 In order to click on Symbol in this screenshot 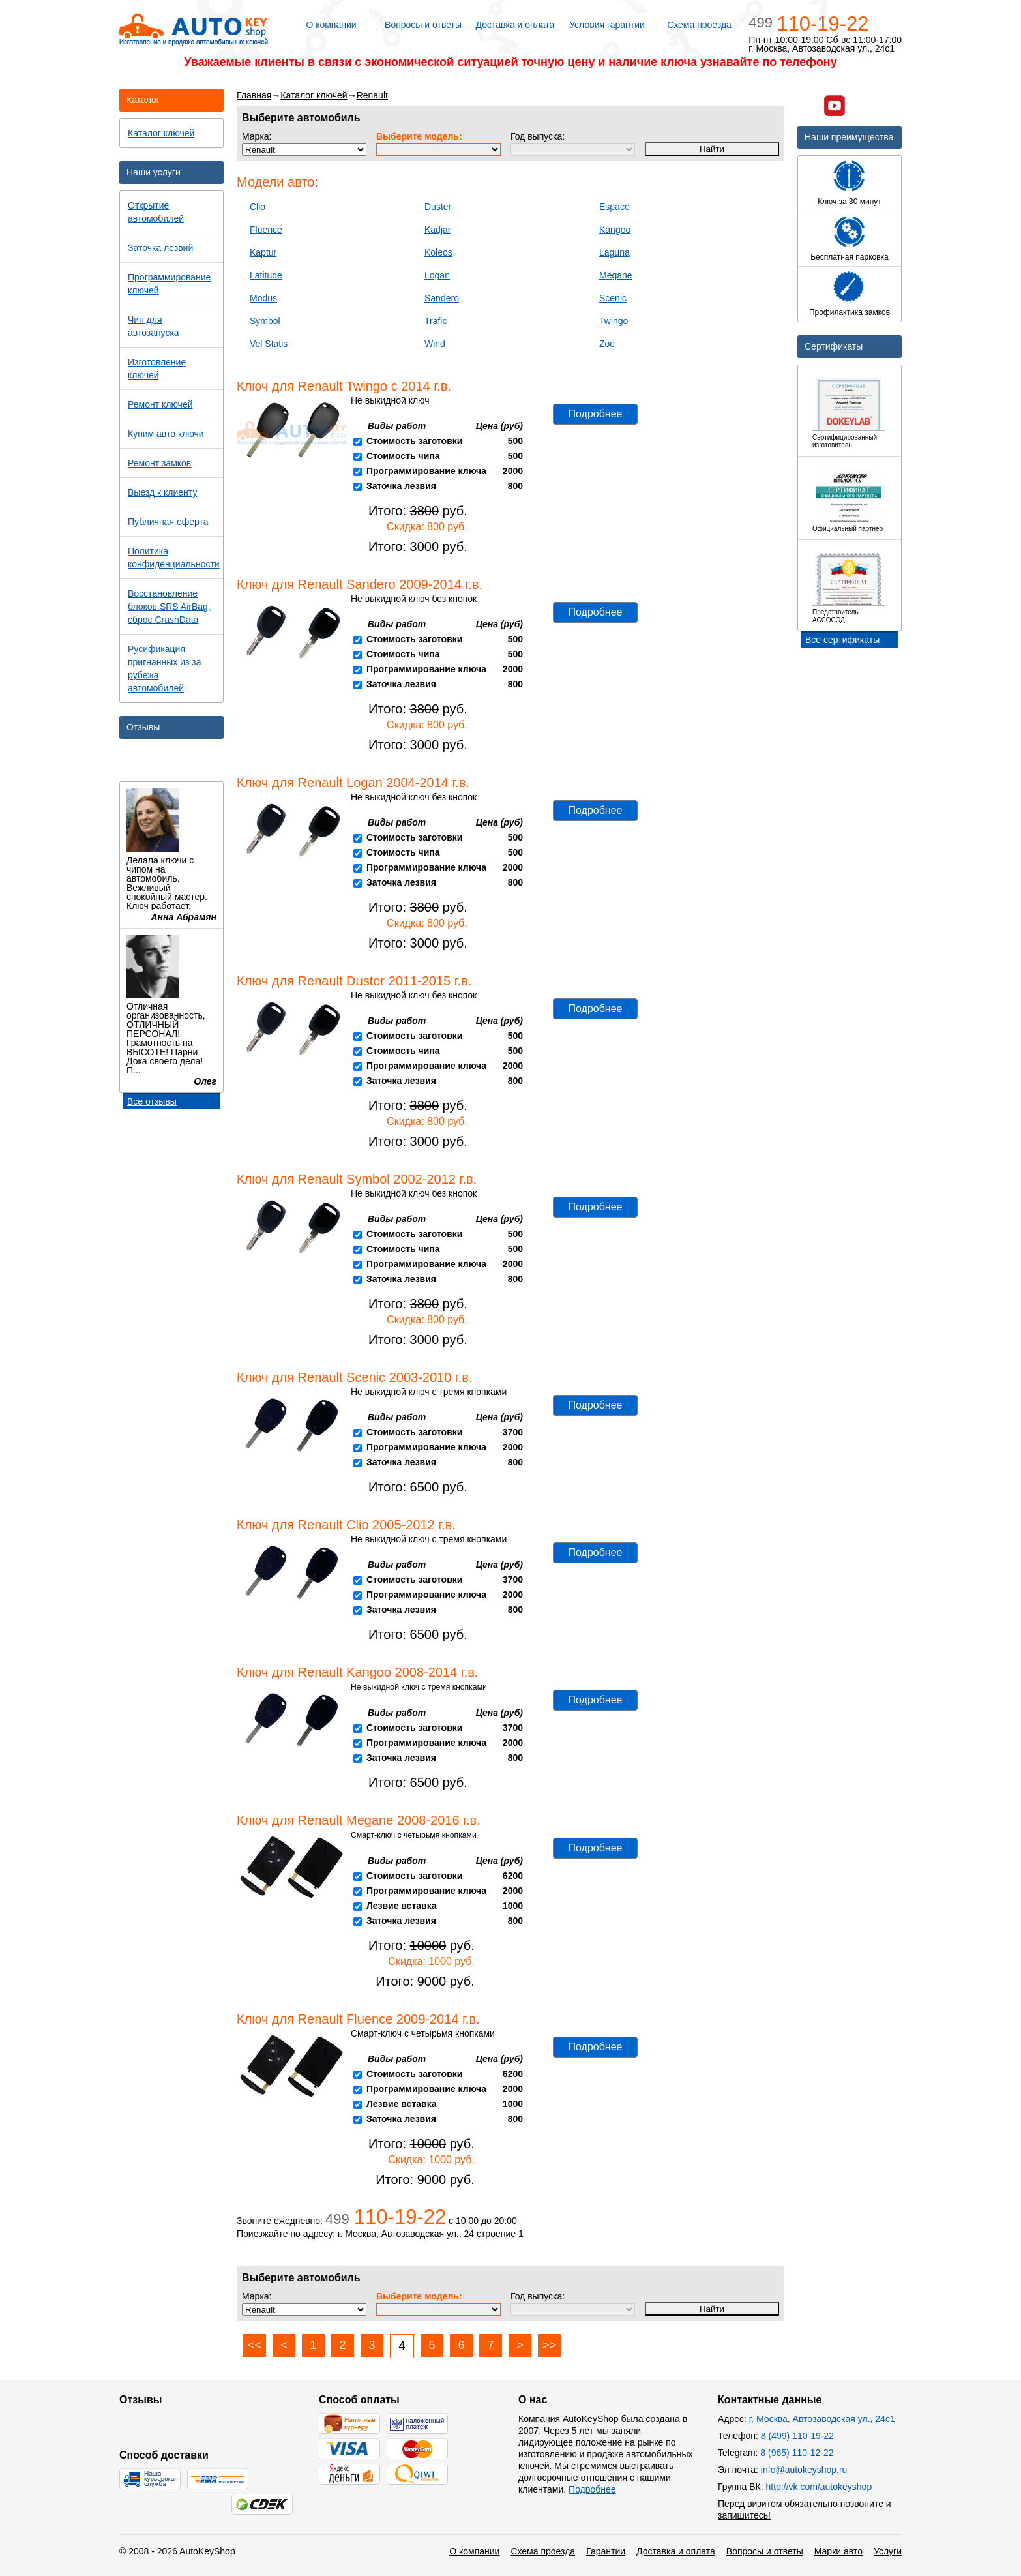, I will do `click(265, 321)`.